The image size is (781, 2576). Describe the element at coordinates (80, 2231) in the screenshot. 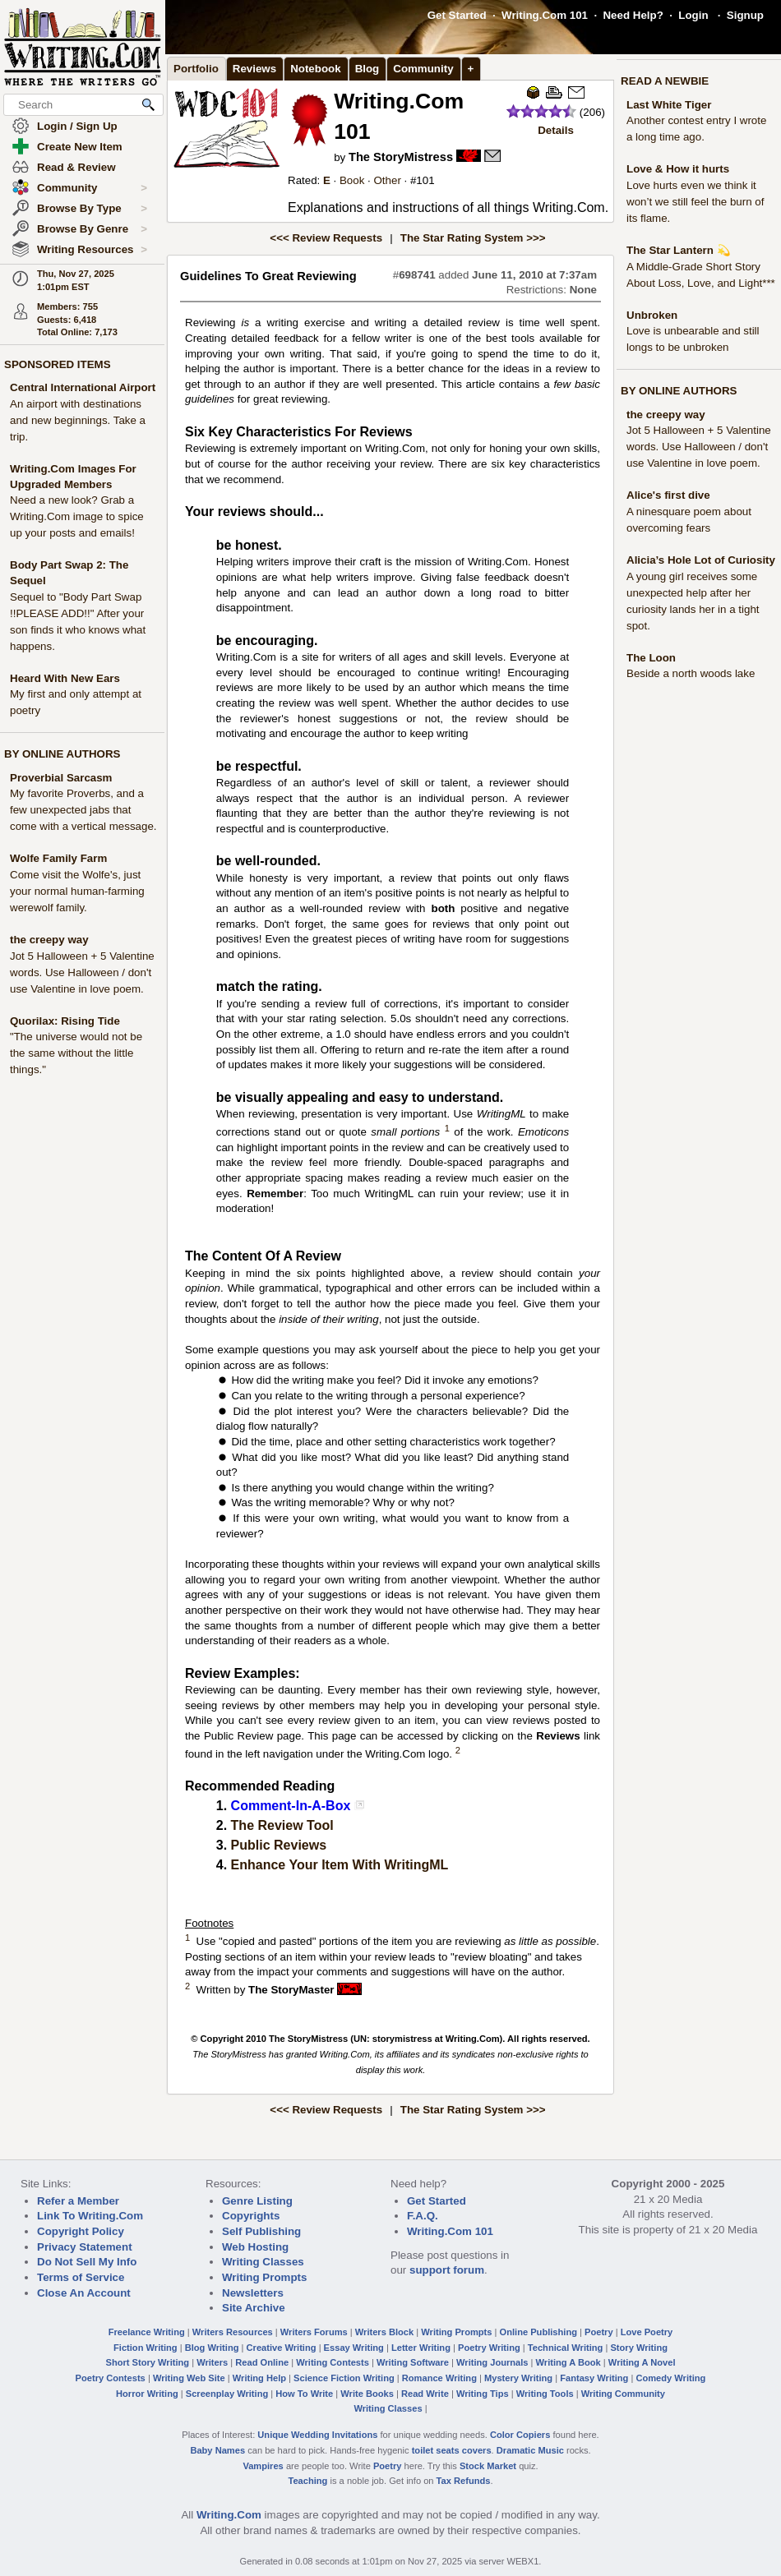

I see `Copyright Policy` at that location.